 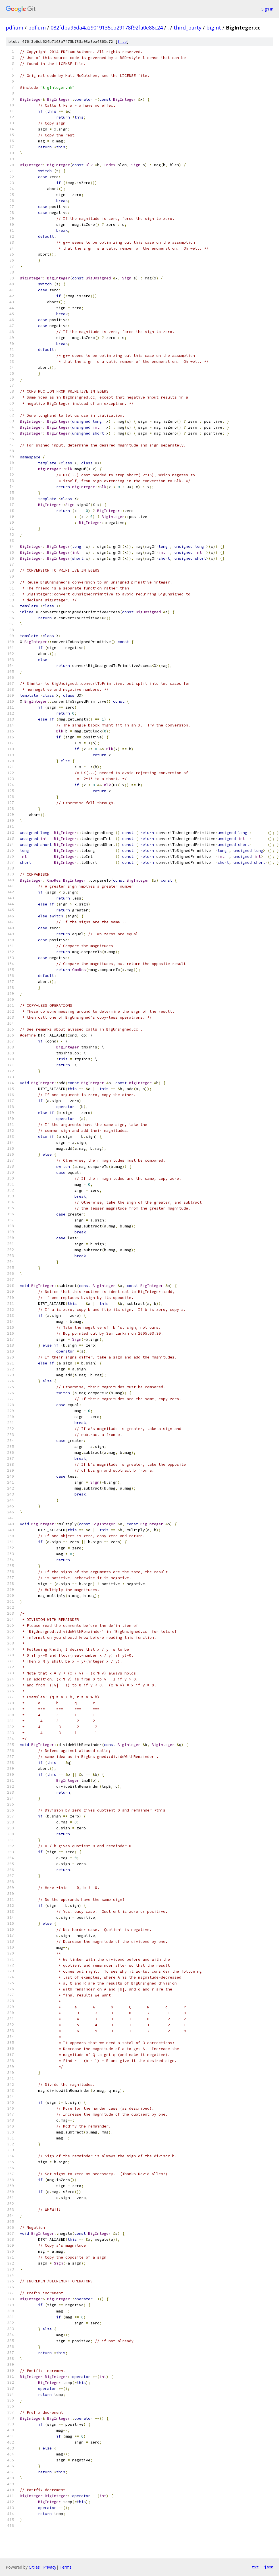 What do you see at coordinates (14, 27) in the screenshot?
I see `pdfium` at bounding box center [14, 27].